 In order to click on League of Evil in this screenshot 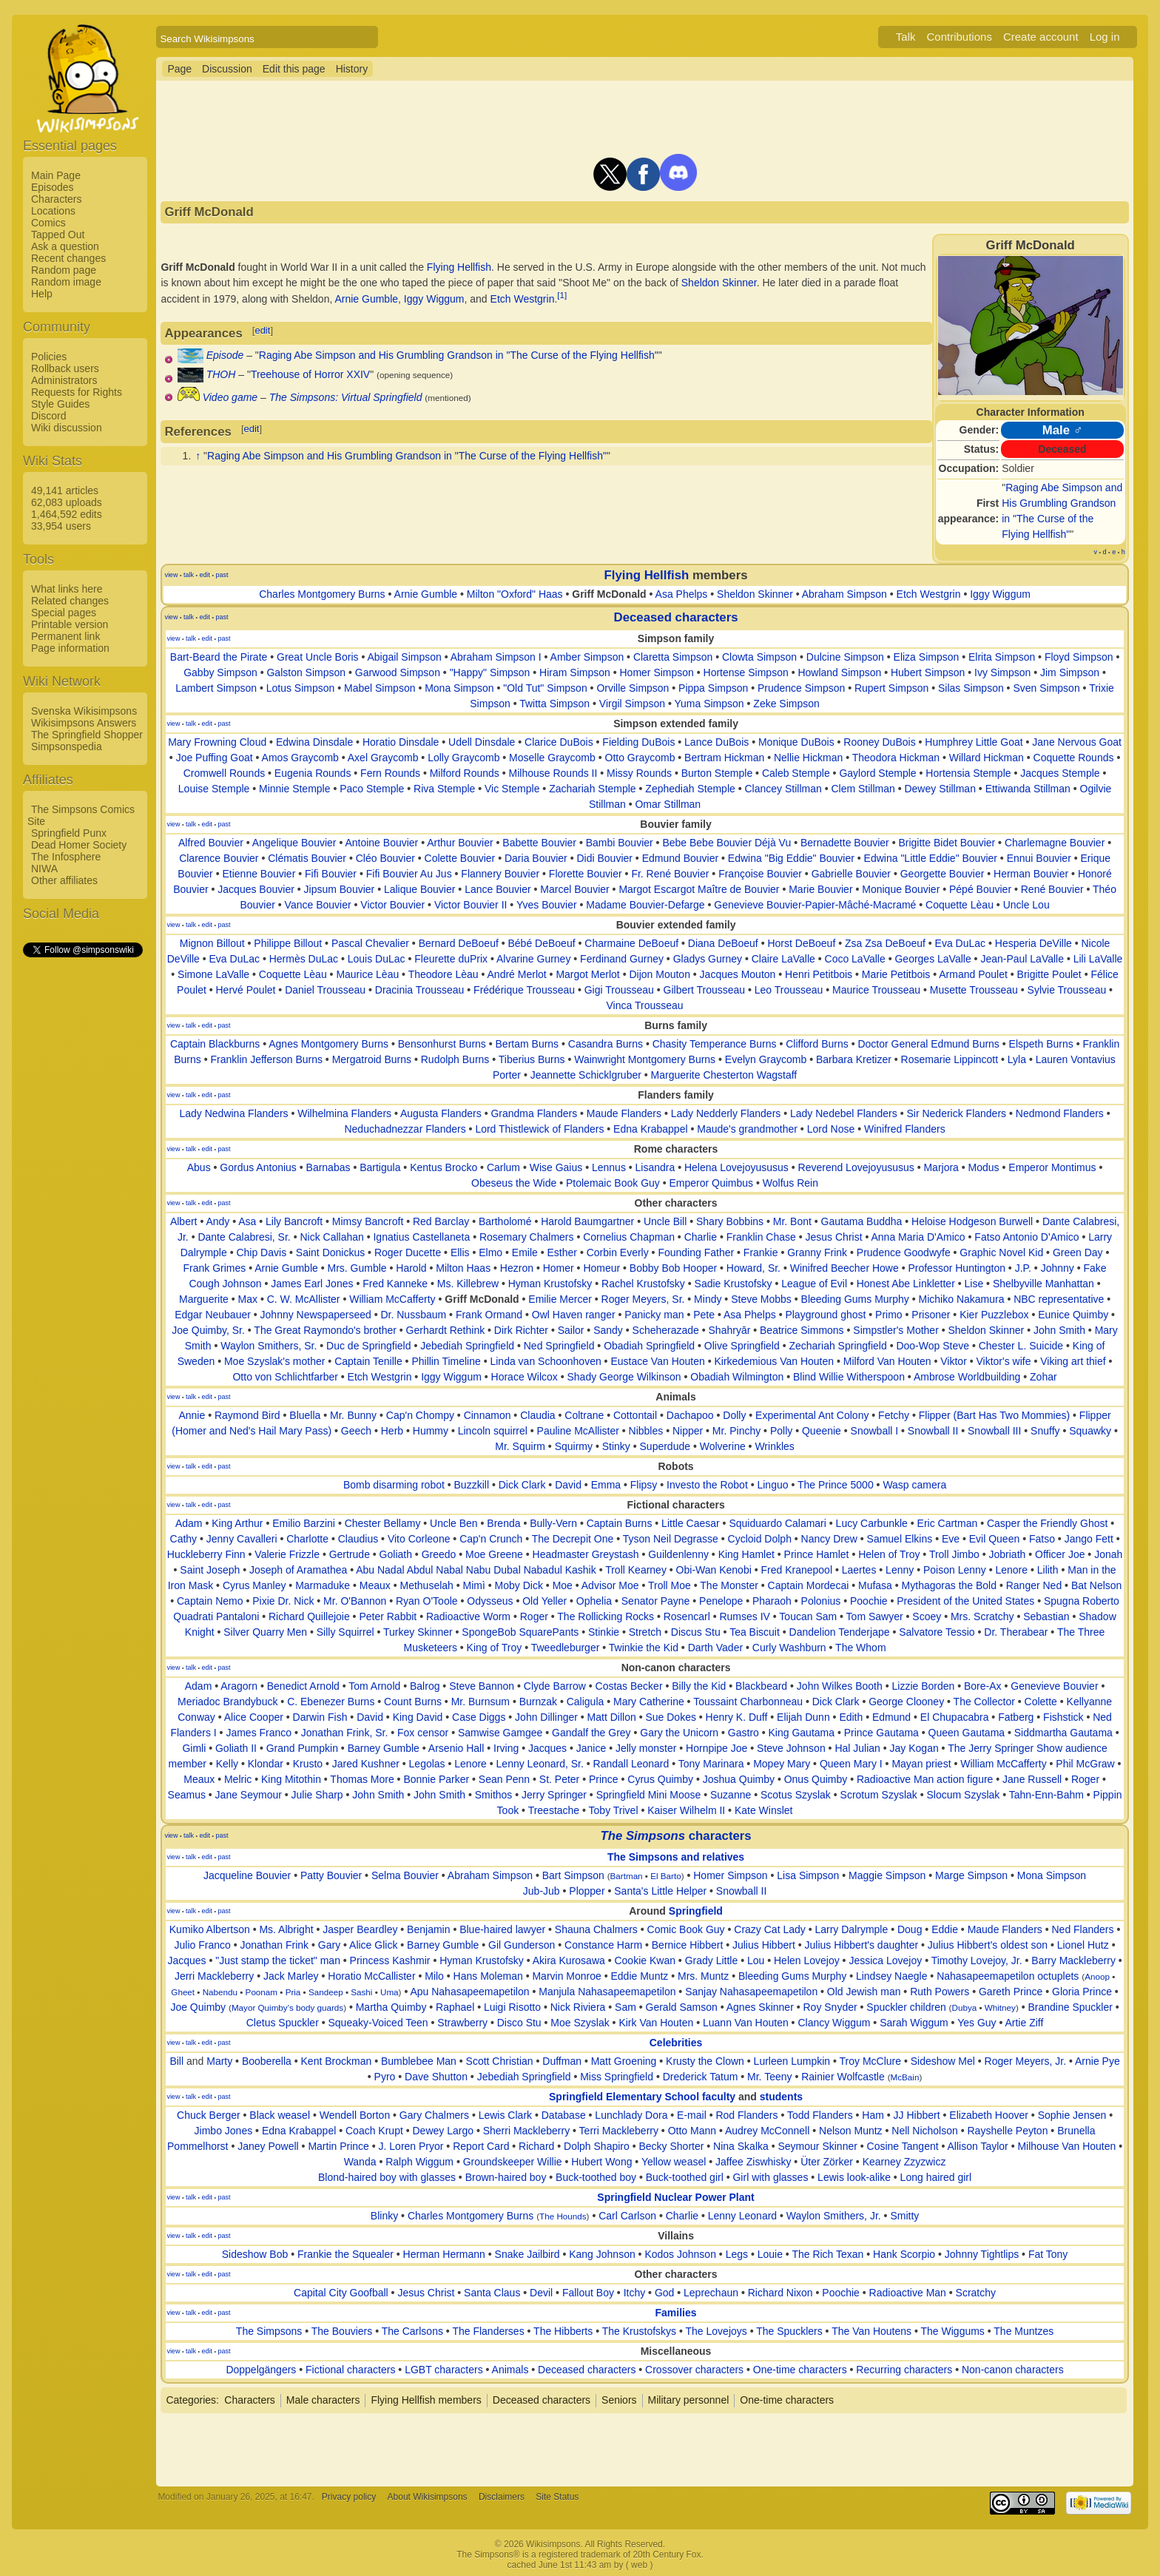, I will do `click(814, 1283)`.